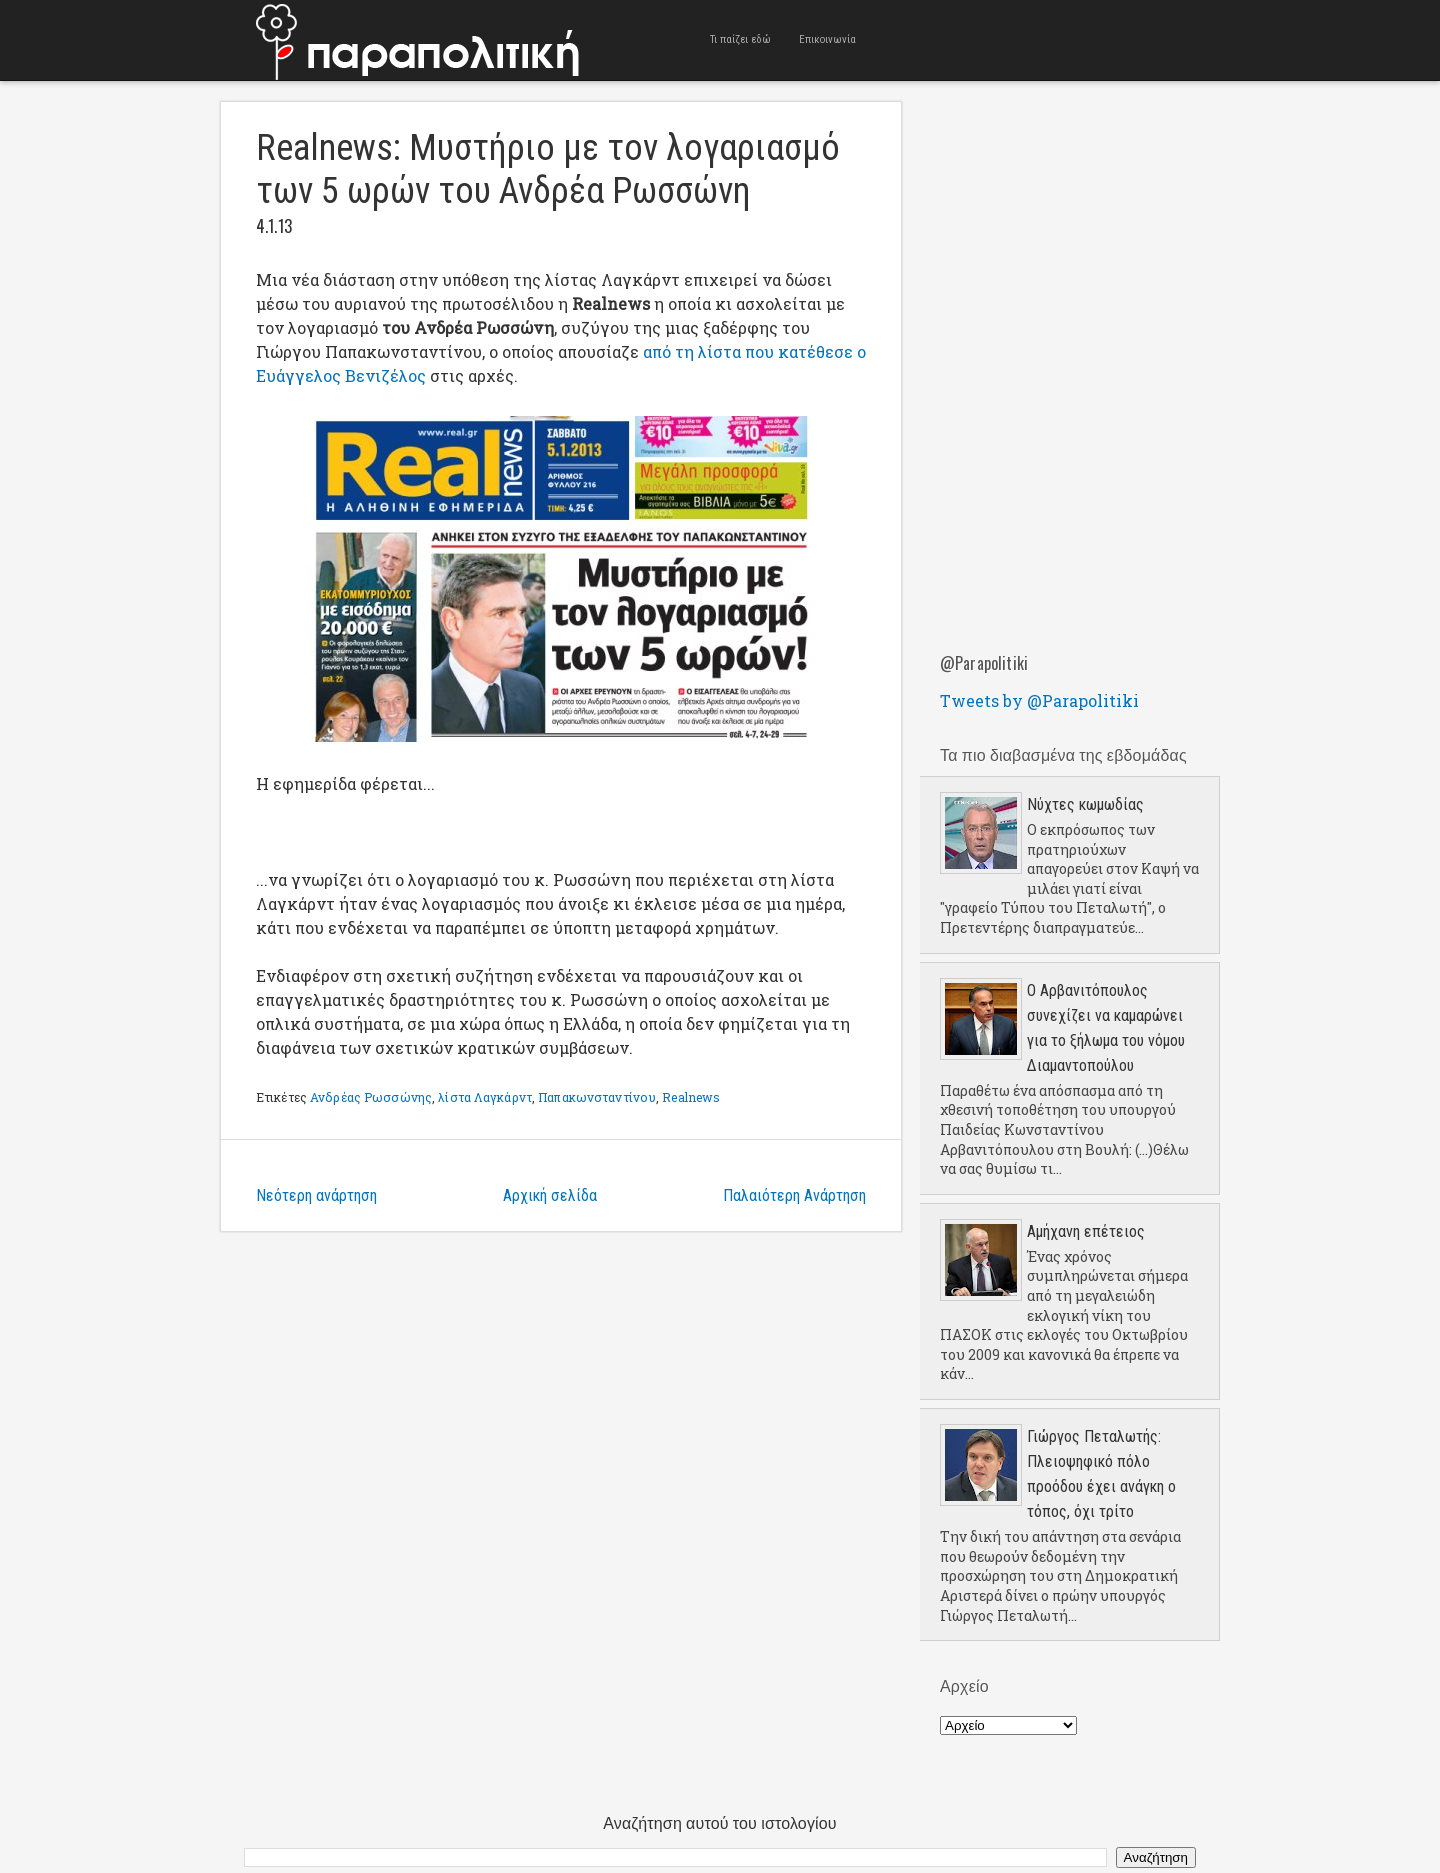  What do you see at coordinates (691, 1097) in the screenshot?
I see `Realnews` at bounding box center [691, 1097].